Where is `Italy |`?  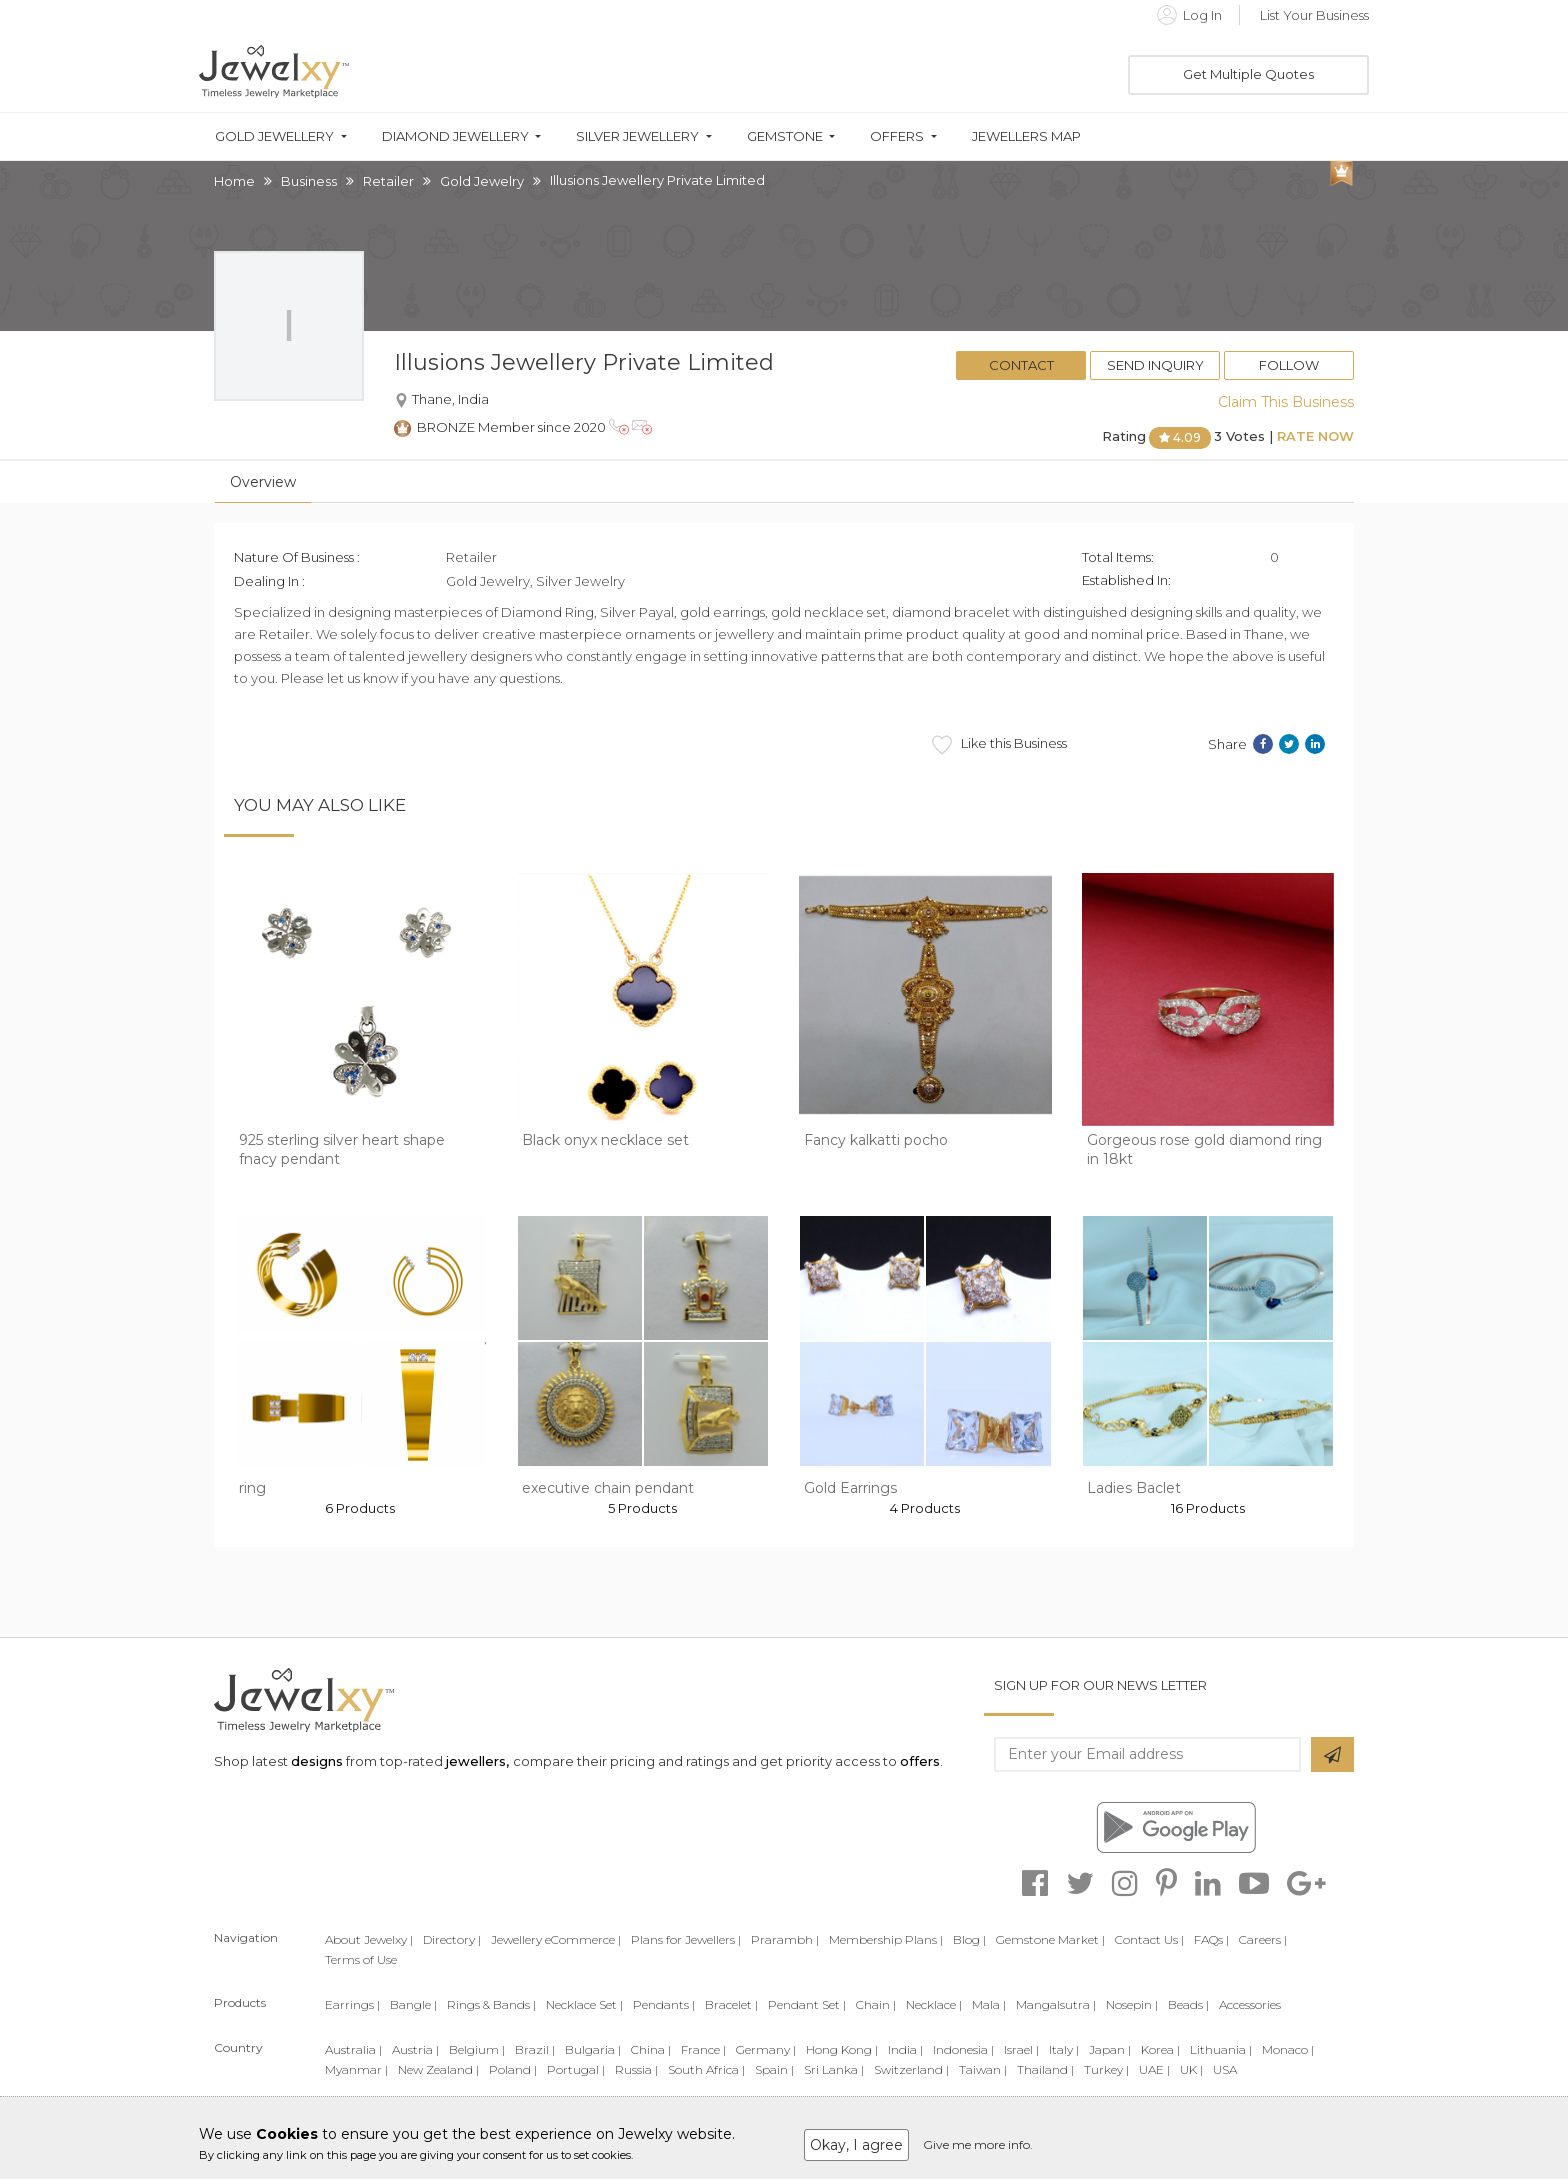
Italy | is located at coordinates (1064, 2049).